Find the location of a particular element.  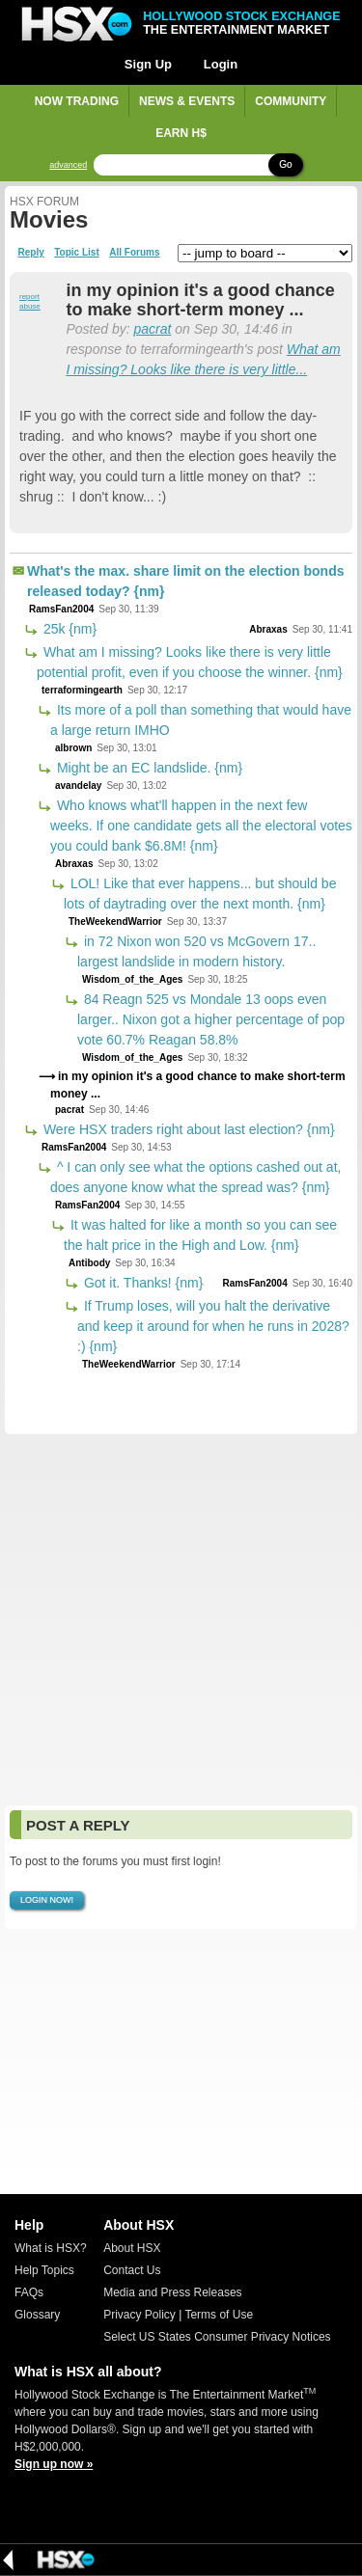

Glossary is located at coordinates (37, 2314).